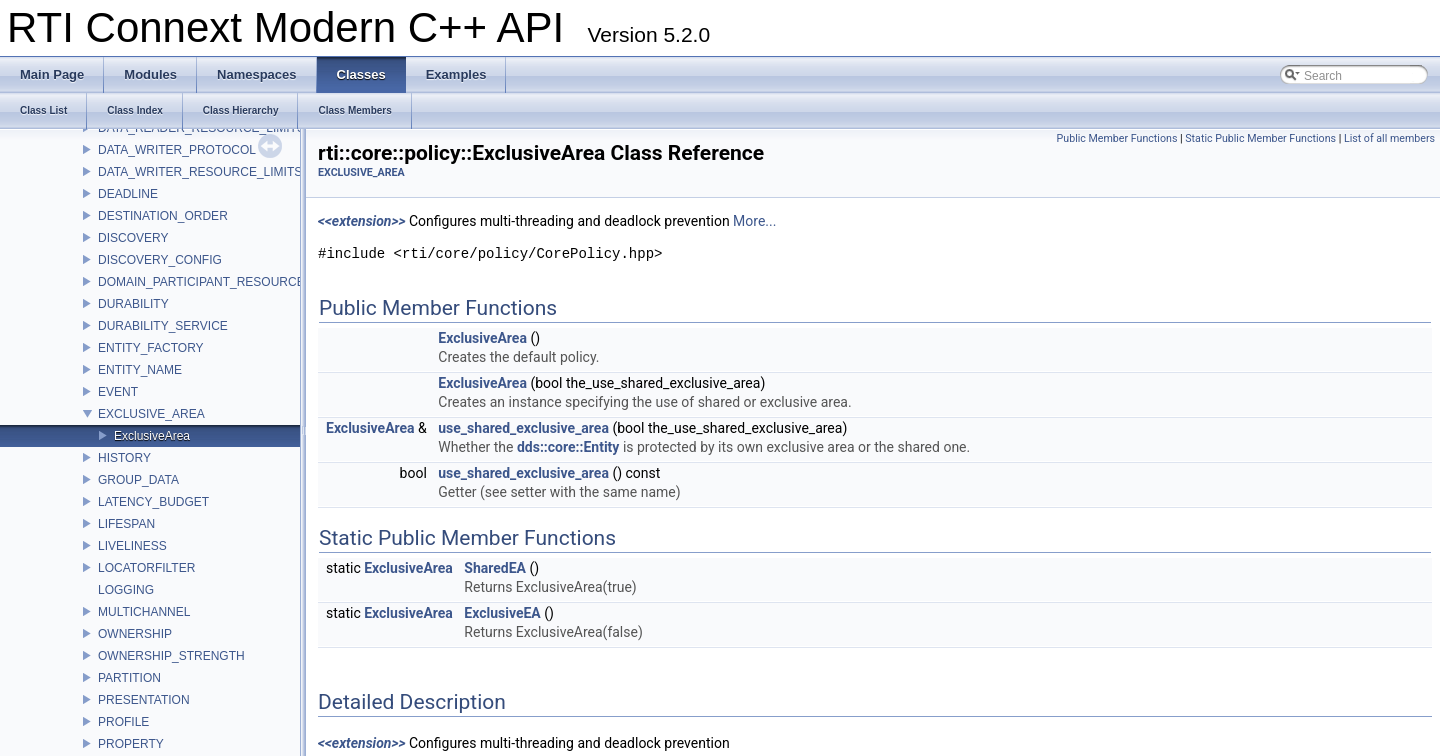 The height and width of the screenshot is (756, 1440). Describe the element at coordinates (1117, 138) in the screenshot. I see `Public Member Functions` at that location.